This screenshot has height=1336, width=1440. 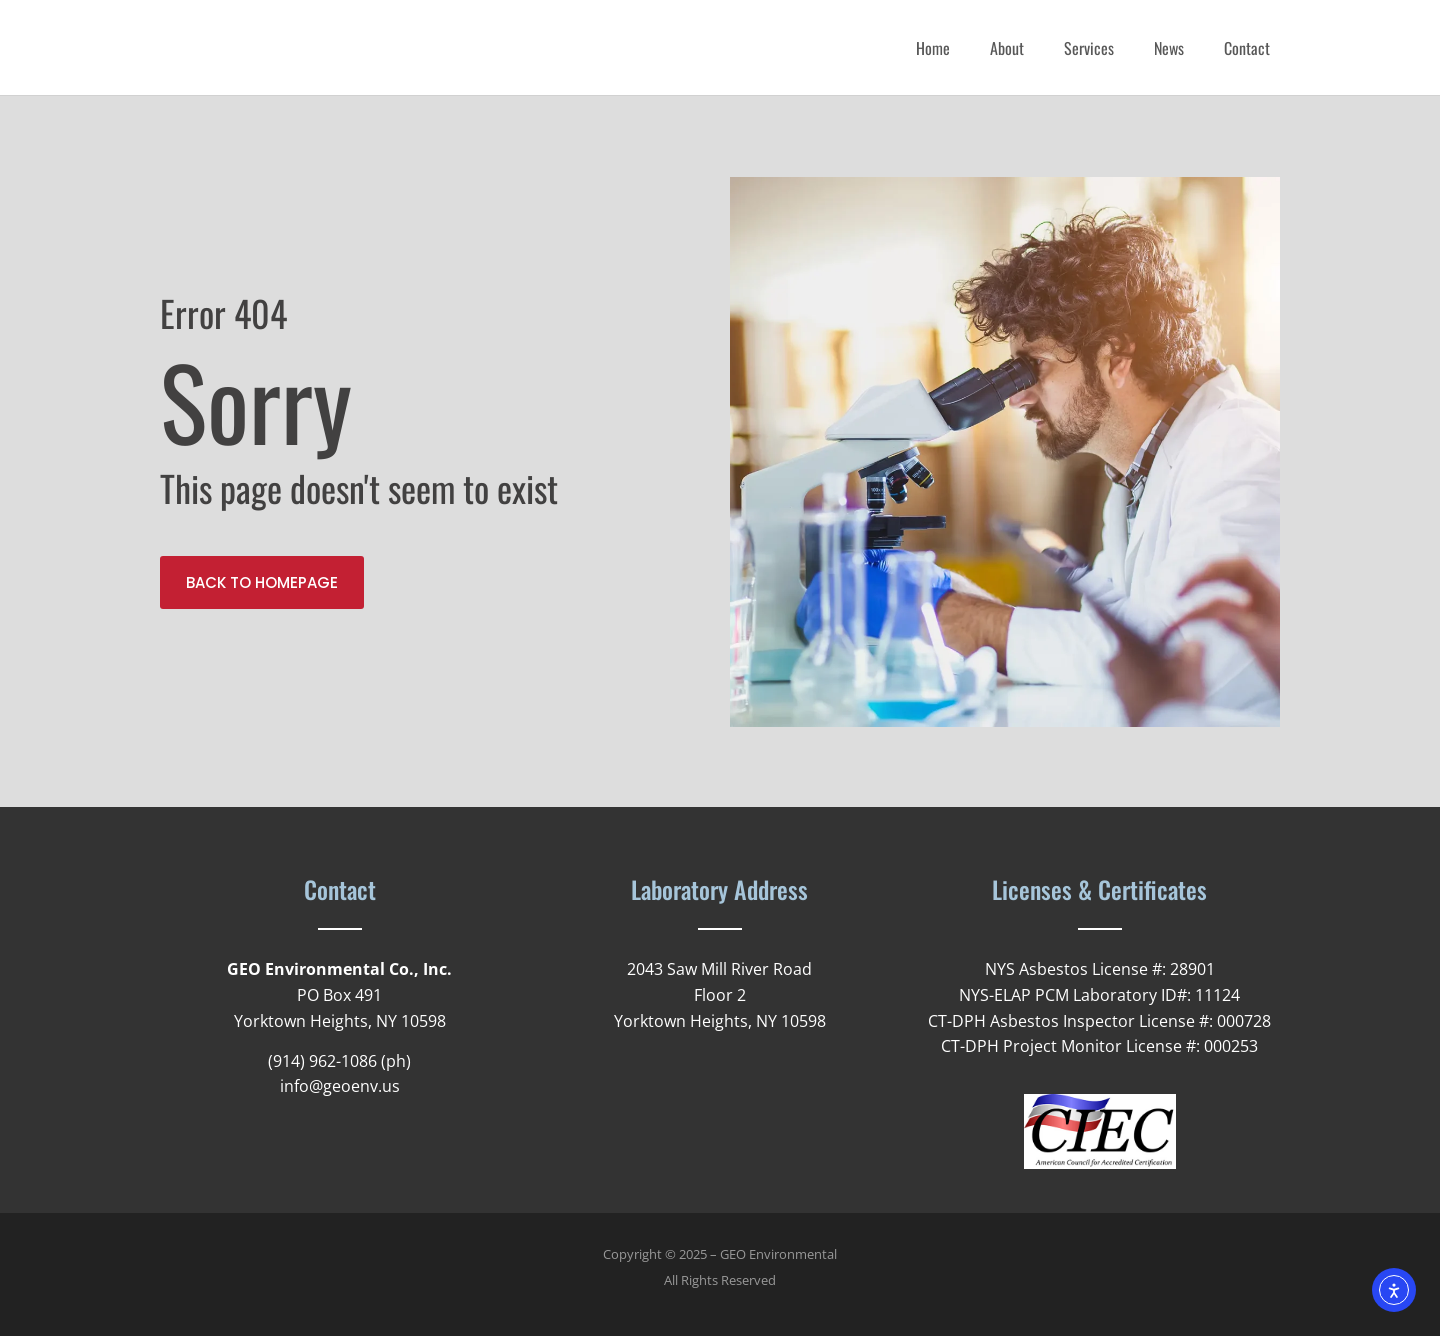 What do you see at coordinates (1169, 48) in the screenshot?
I see `News` at bounding box center [1169, 48].